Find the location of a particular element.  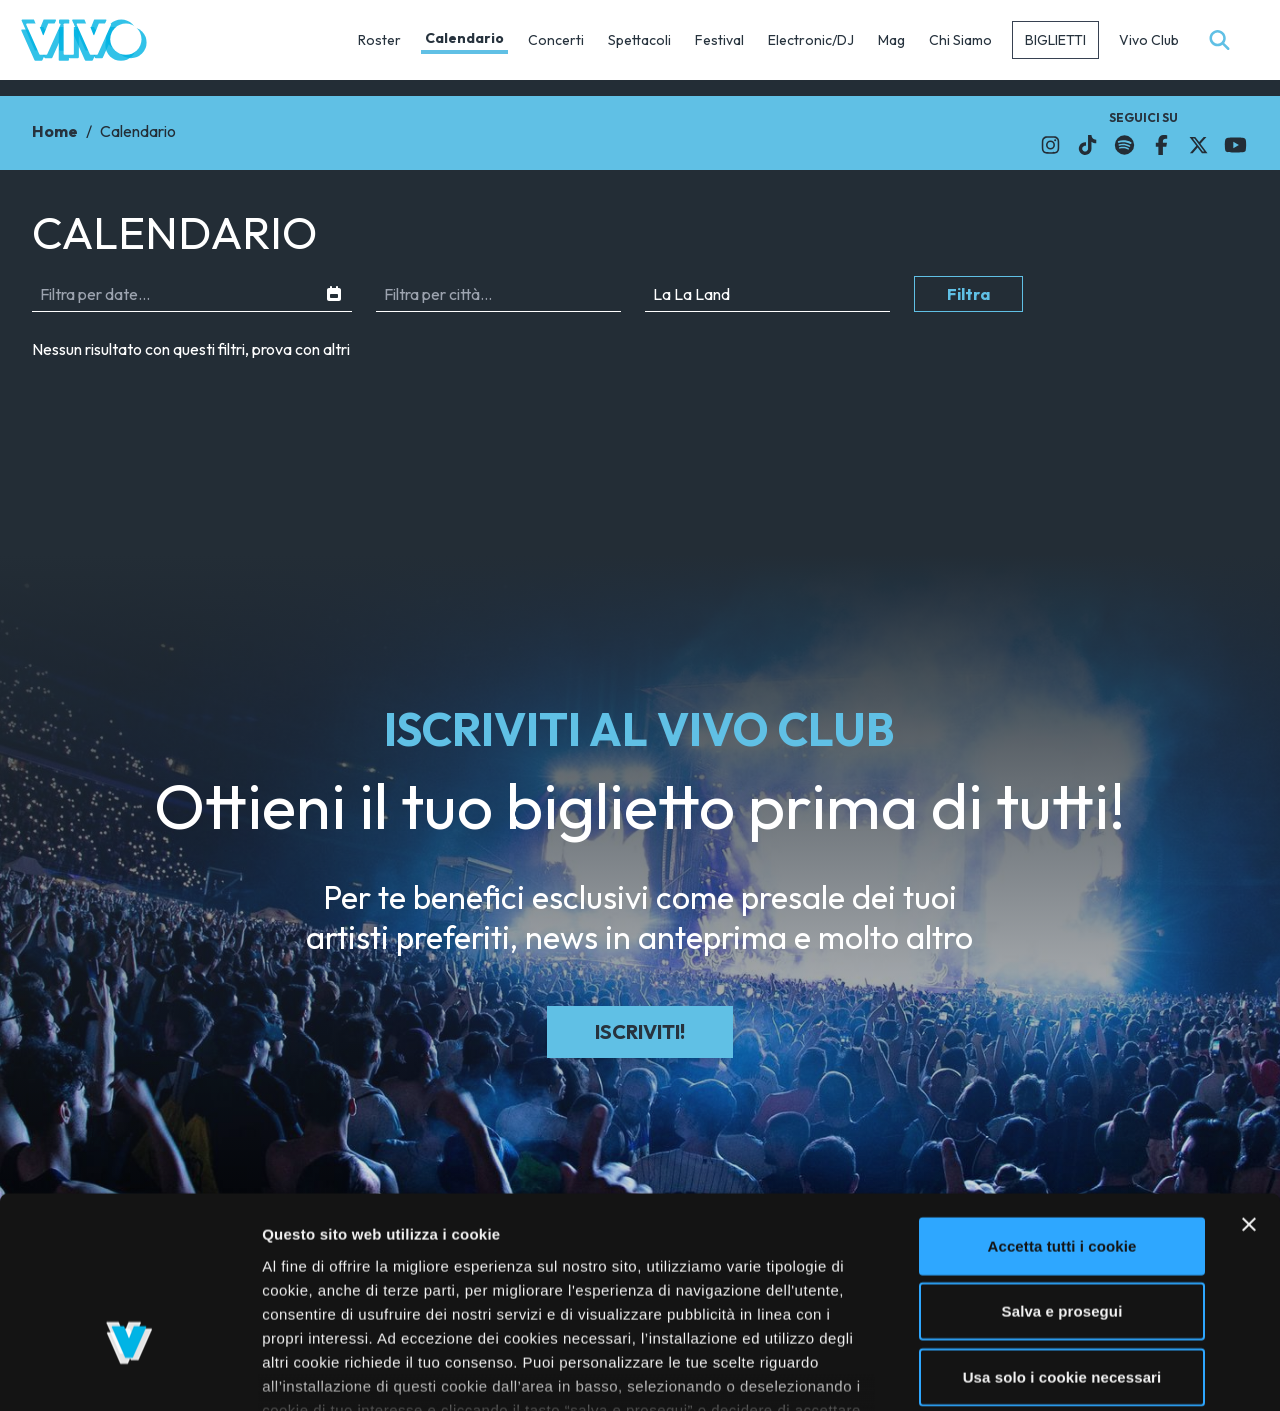

Salva e prosegui is located at coordinates (1062, 1170).